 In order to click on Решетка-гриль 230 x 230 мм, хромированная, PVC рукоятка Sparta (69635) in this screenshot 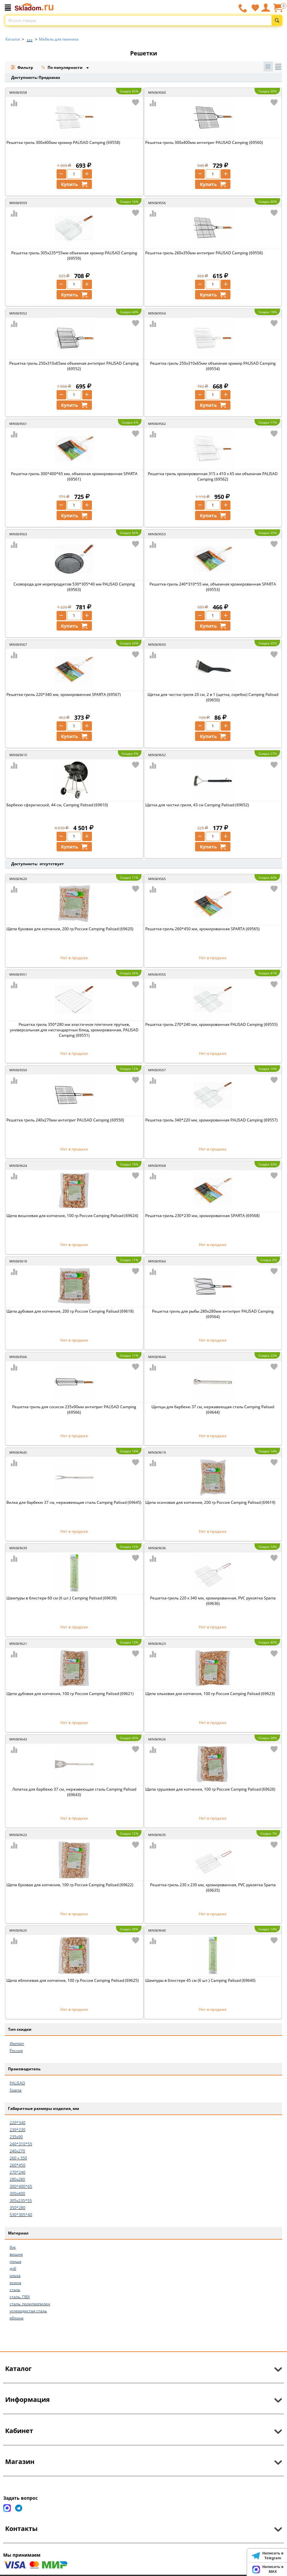, I will do `click(213, 1887)`.